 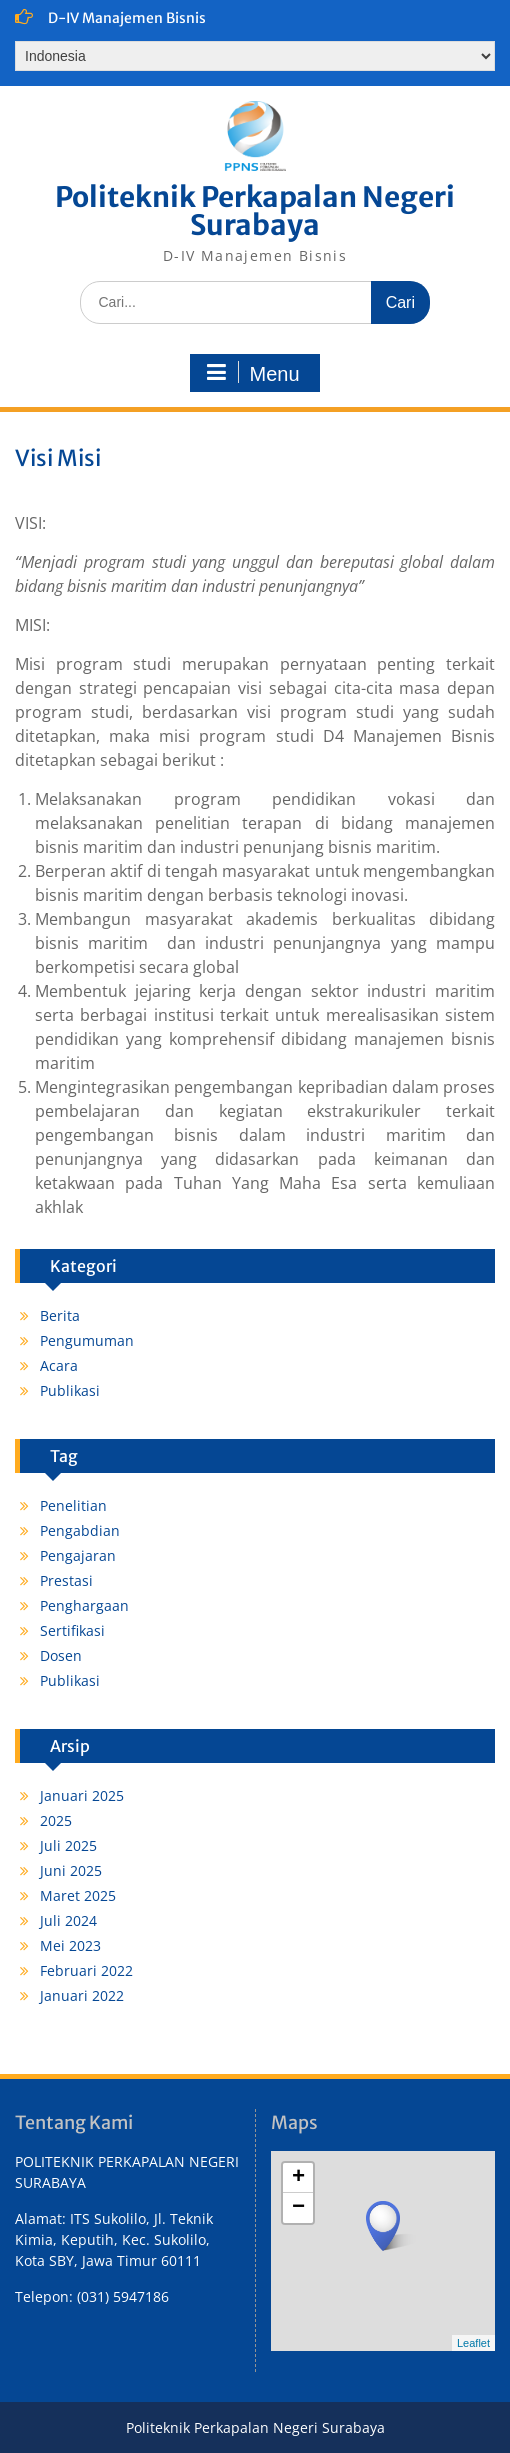 What do you see at coordinates (70, 1390) in the screenshot?
I see `Publikasi` at bounding box center [70, 1390].